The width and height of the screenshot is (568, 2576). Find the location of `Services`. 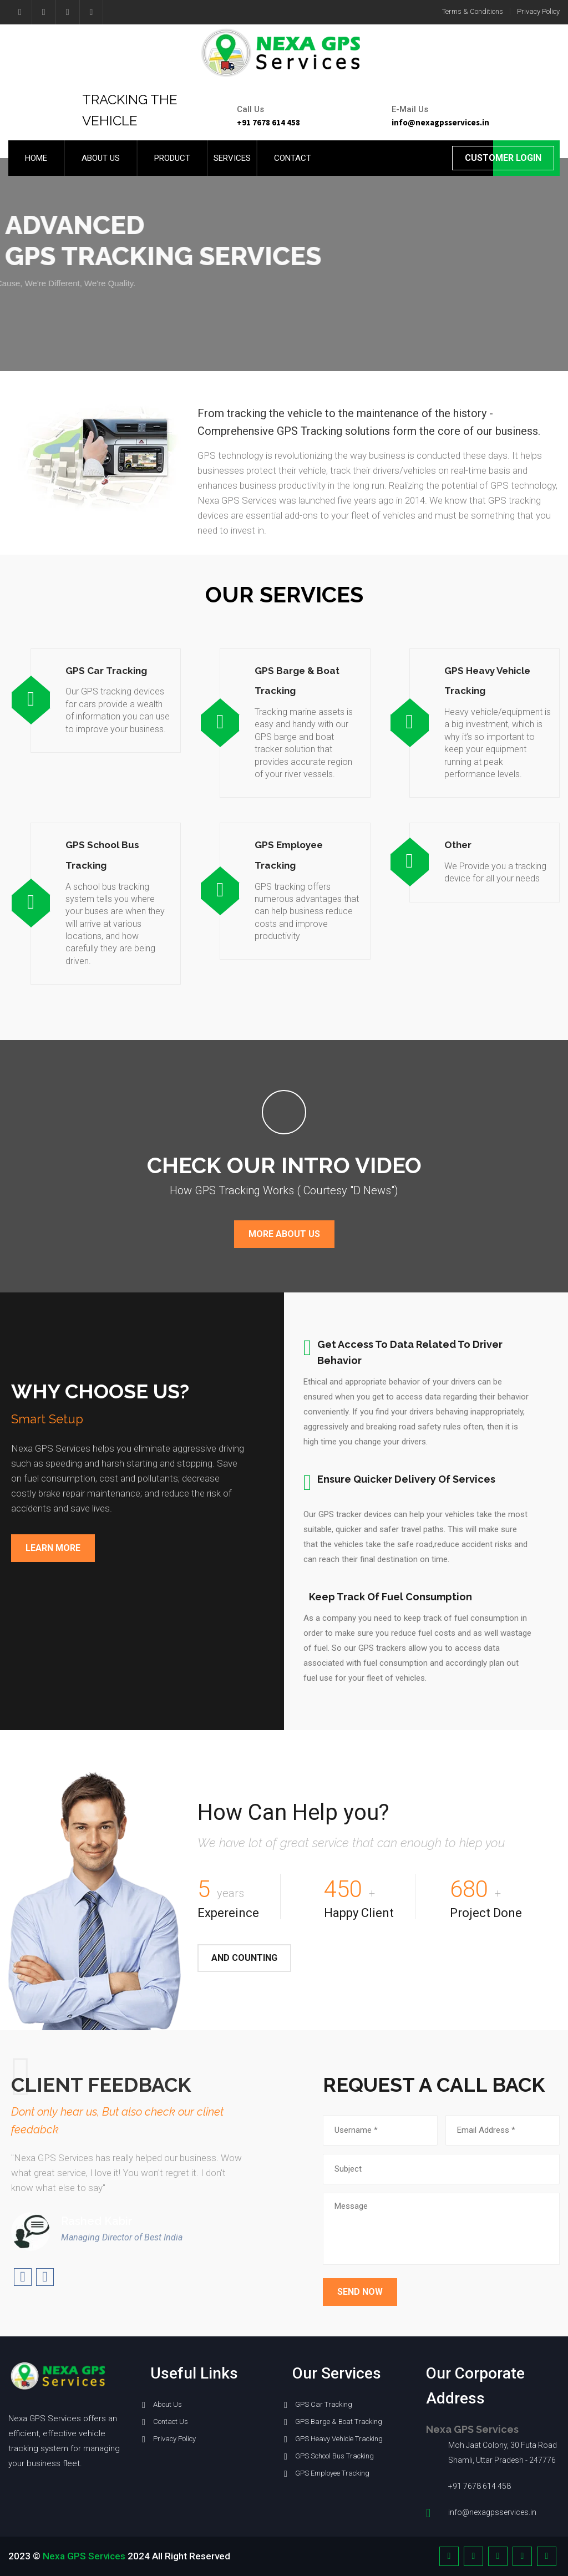

Services is located at coordinates (232, 158).